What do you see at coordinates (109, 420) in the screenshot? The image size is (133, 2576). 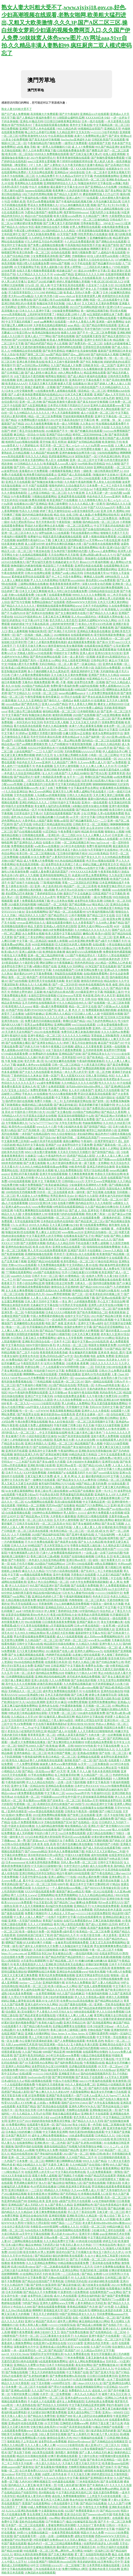 I see `爽┈好舒服┈快┈深┈` at bounding box center [109, 420].